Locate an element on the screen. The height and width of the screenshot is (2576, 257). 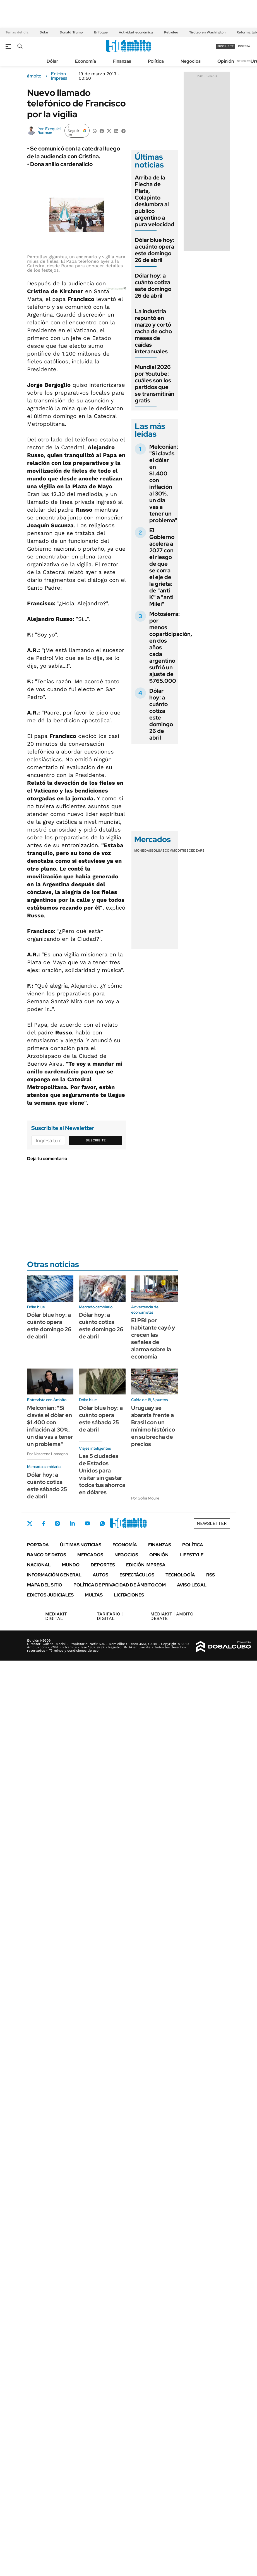
El Gobierno acelera a 2027 con el riesgo de que se corra el eje de la grieta: de "anti K" a "anti Milei" is located at coordinates (161, 567).